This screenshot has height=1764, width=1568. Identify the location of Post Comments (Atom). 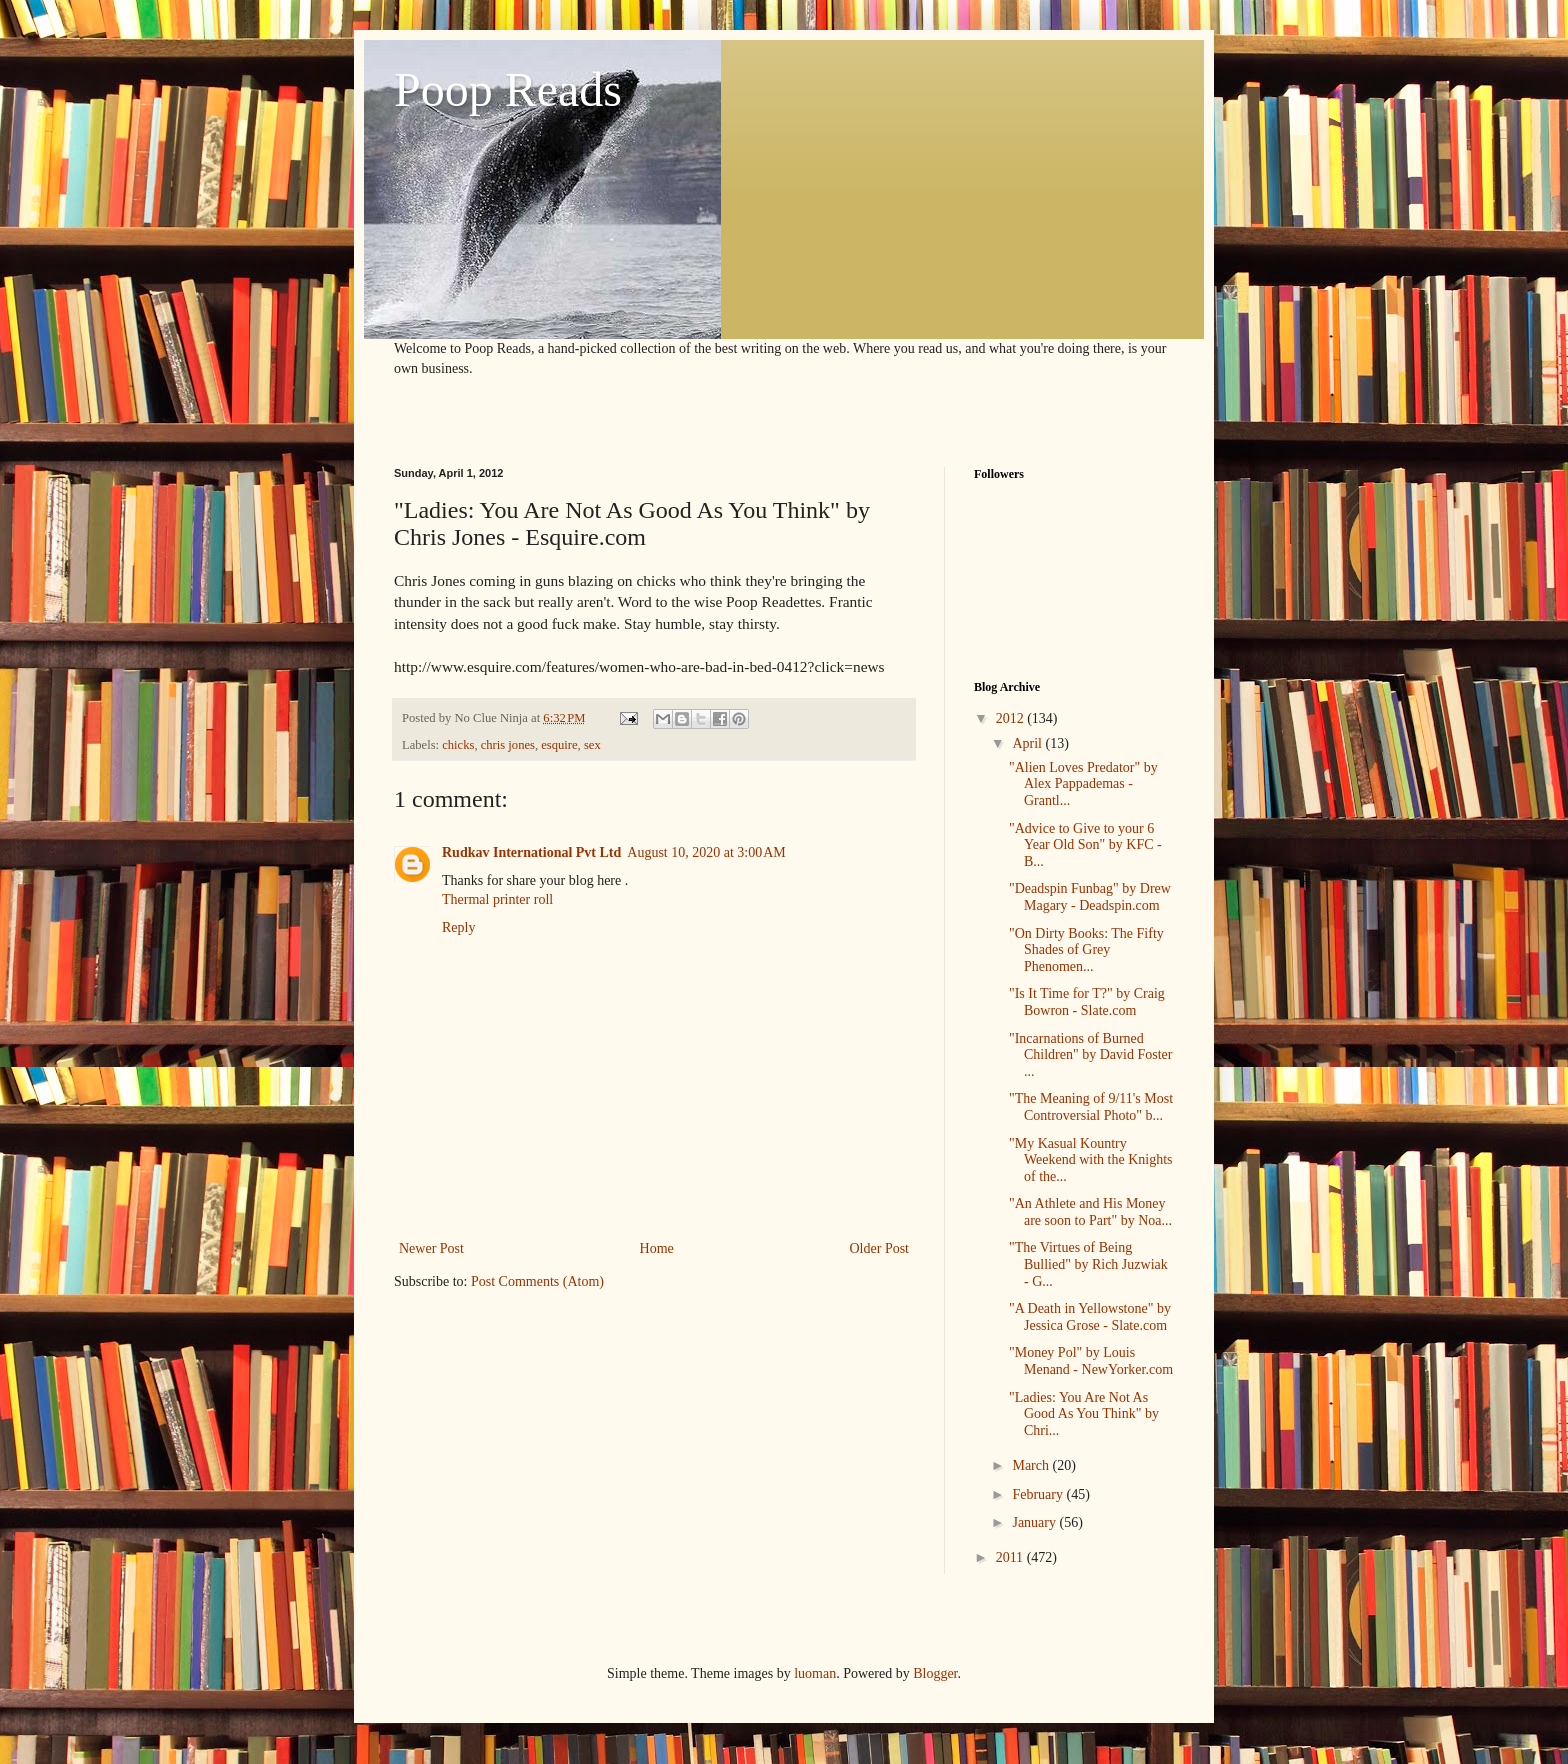
(537, 1281).